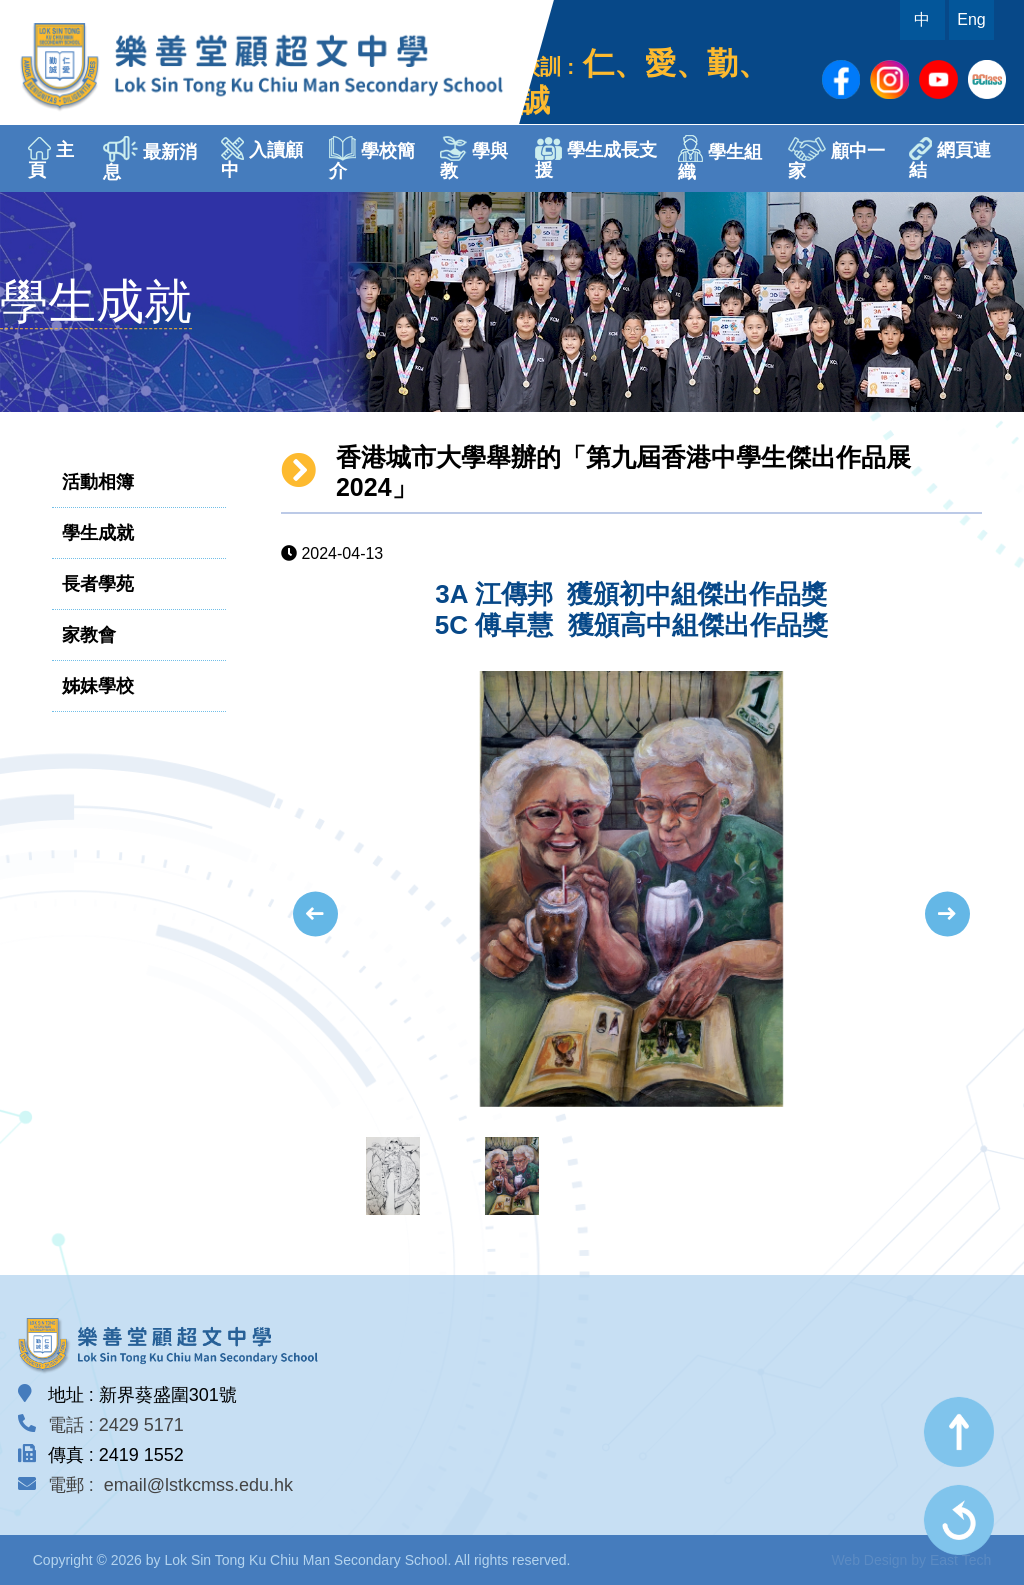 The image size is (1024, 1585). What do you see at coordinates (836, 159) in the screenshot?
I see `顧中一家` at bounding box center [836, 159].